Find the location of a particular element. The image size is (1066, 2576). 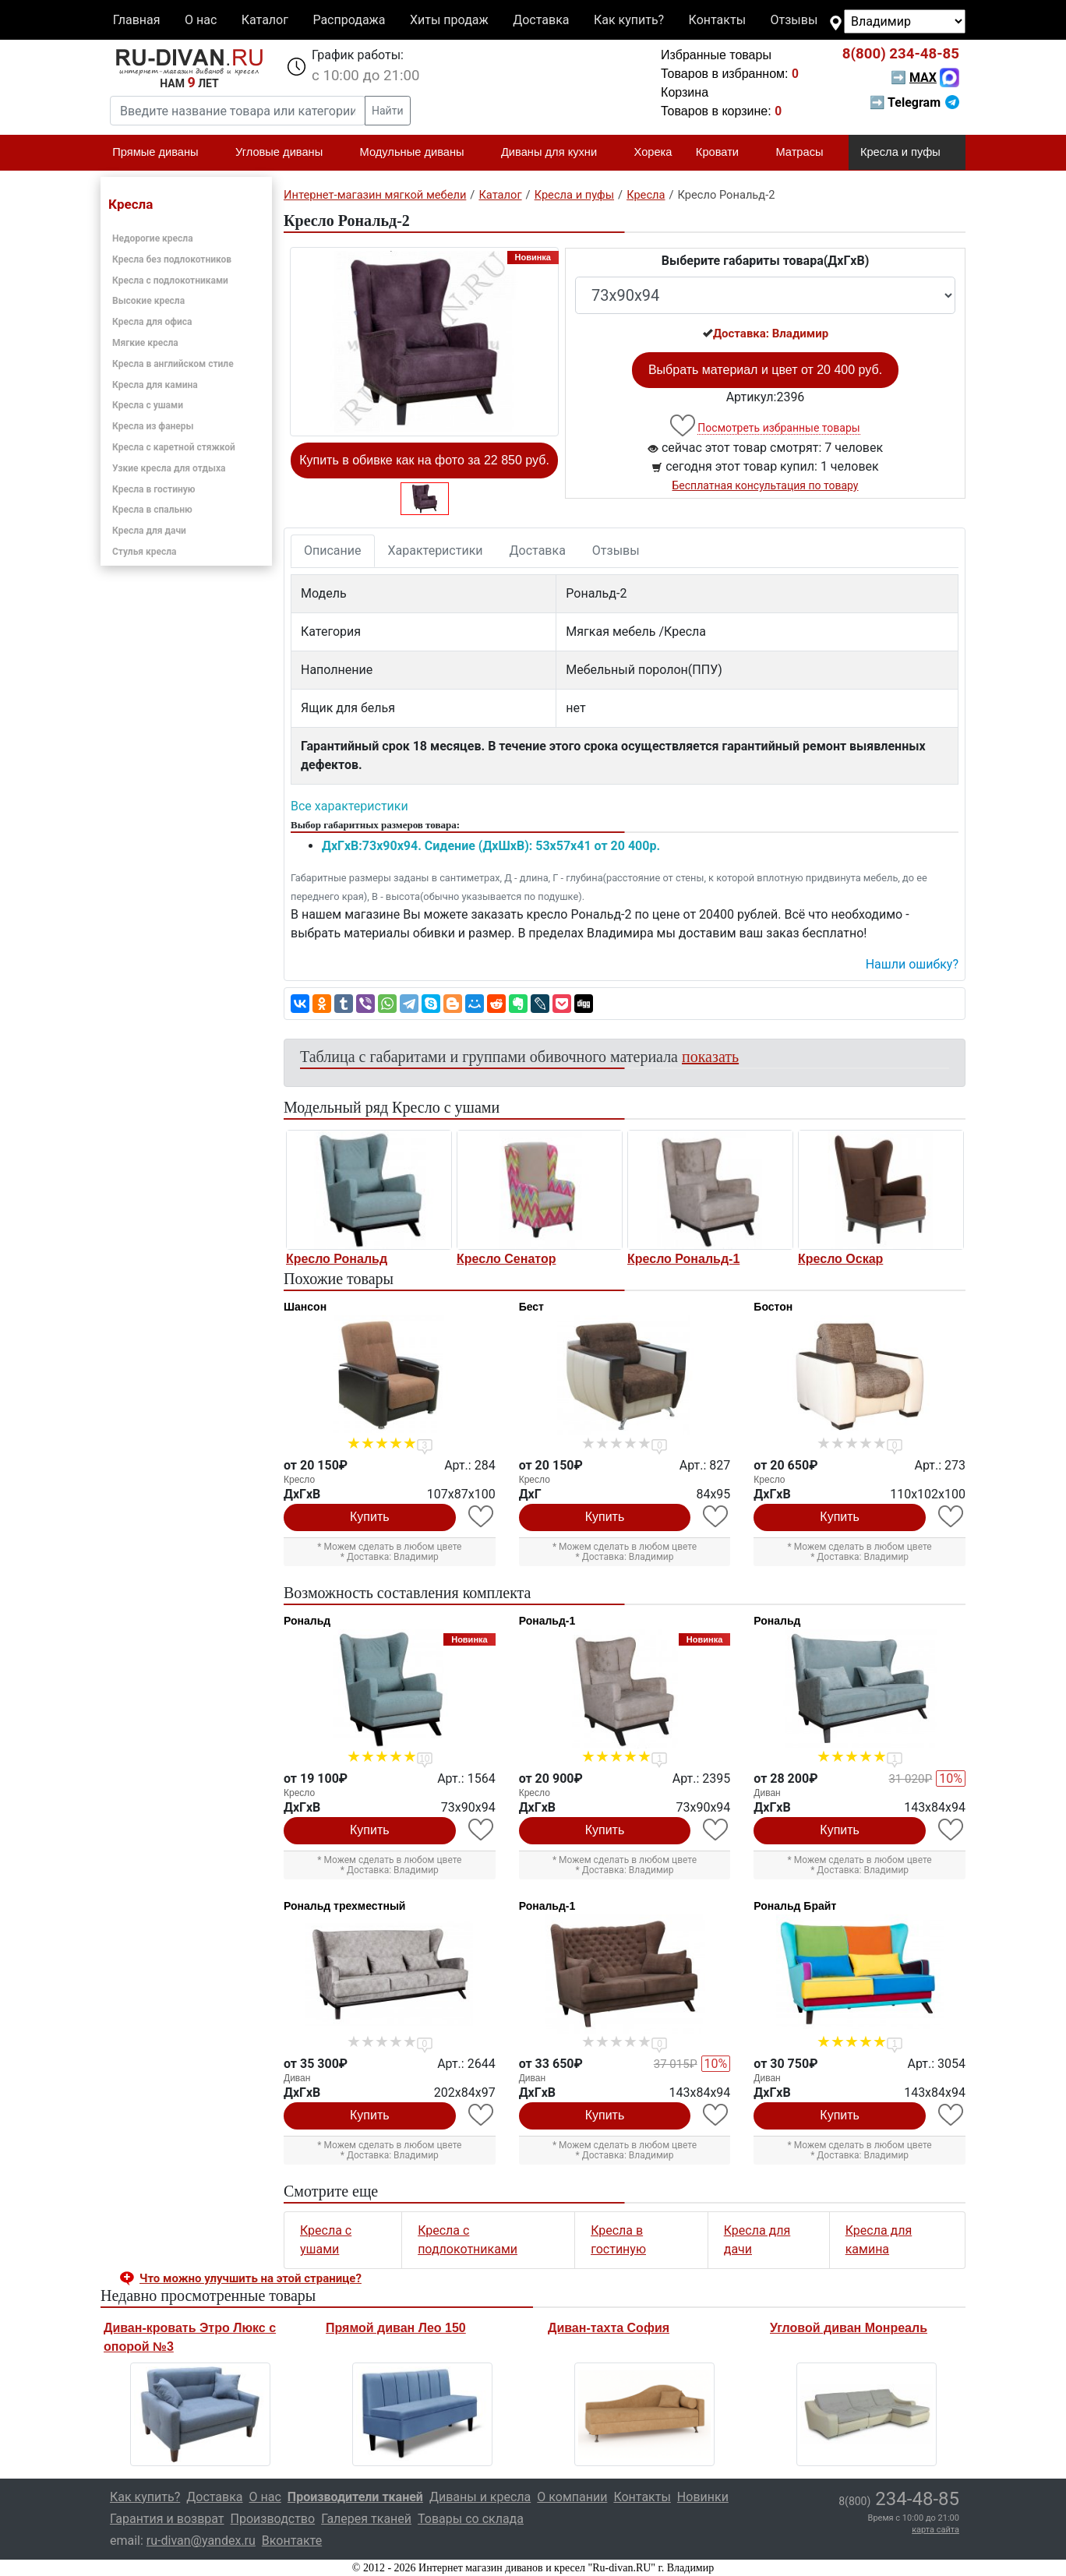

Кресла с подлокотниками is located at coordinates (170, 280).